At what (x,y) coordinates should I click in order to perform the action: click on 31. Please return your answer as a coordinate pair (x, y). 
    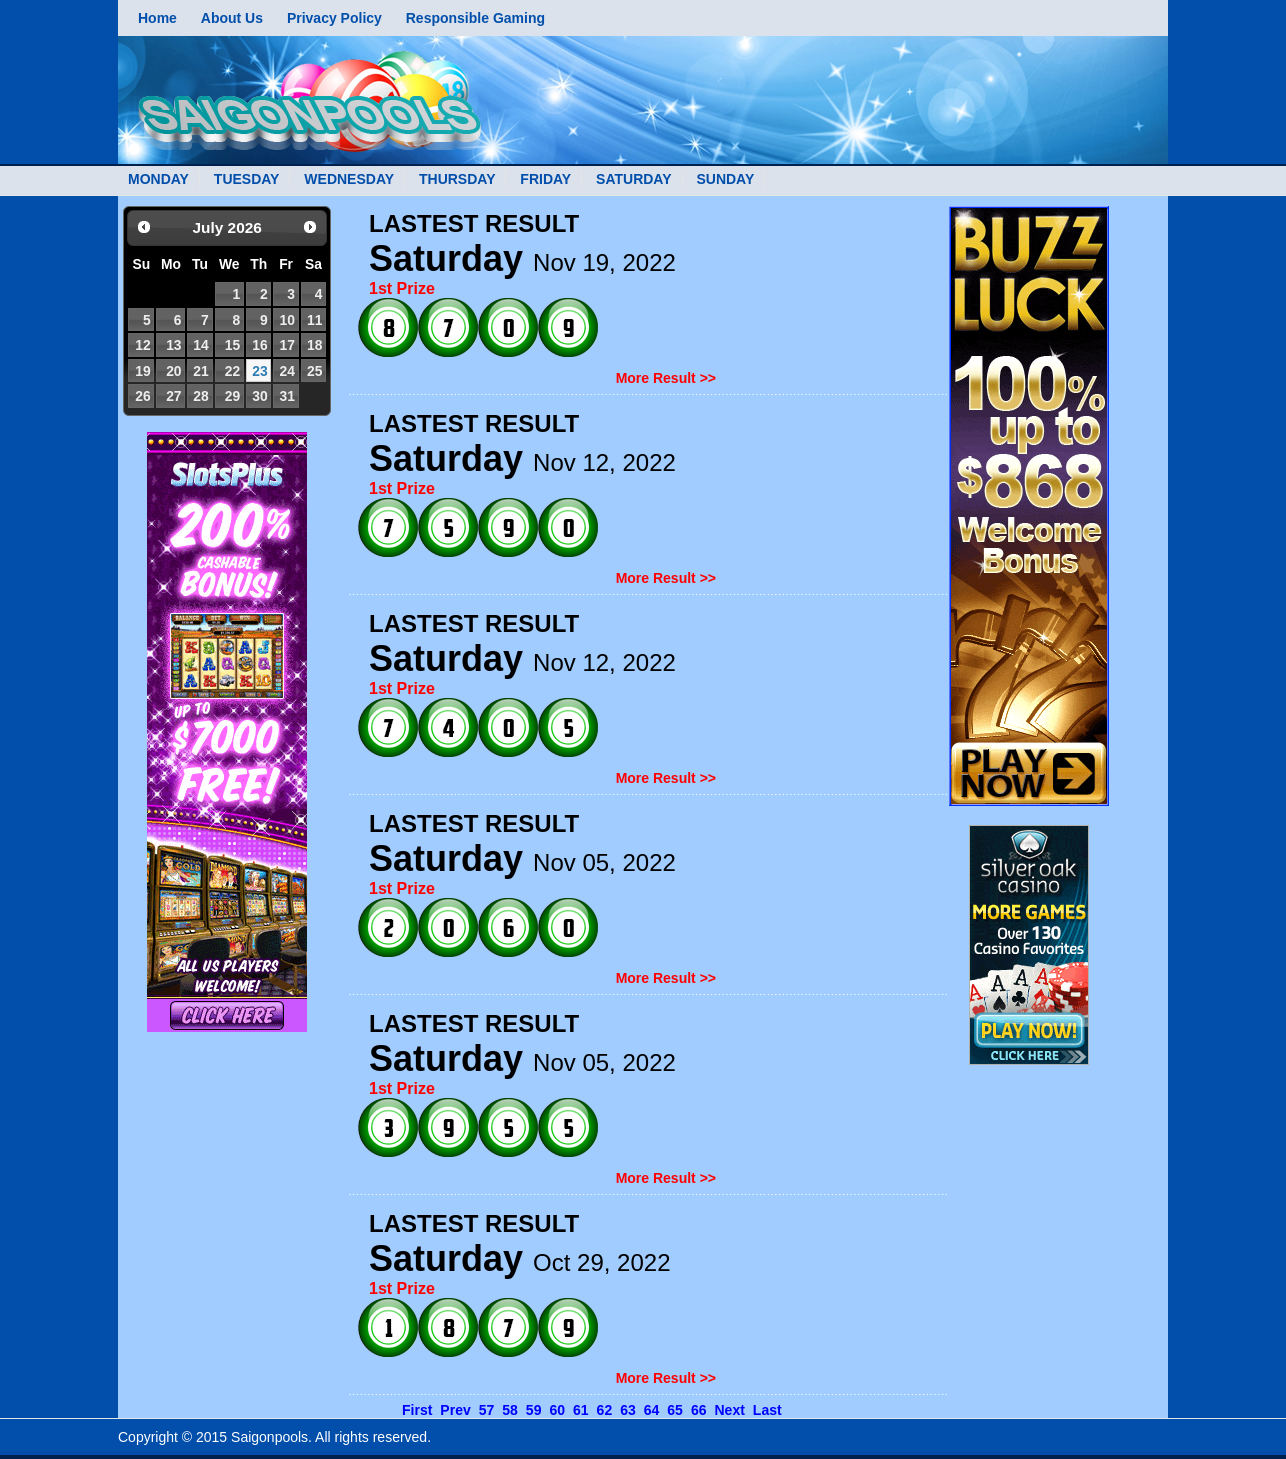
    Looking at the image, I should click on (286, 396).